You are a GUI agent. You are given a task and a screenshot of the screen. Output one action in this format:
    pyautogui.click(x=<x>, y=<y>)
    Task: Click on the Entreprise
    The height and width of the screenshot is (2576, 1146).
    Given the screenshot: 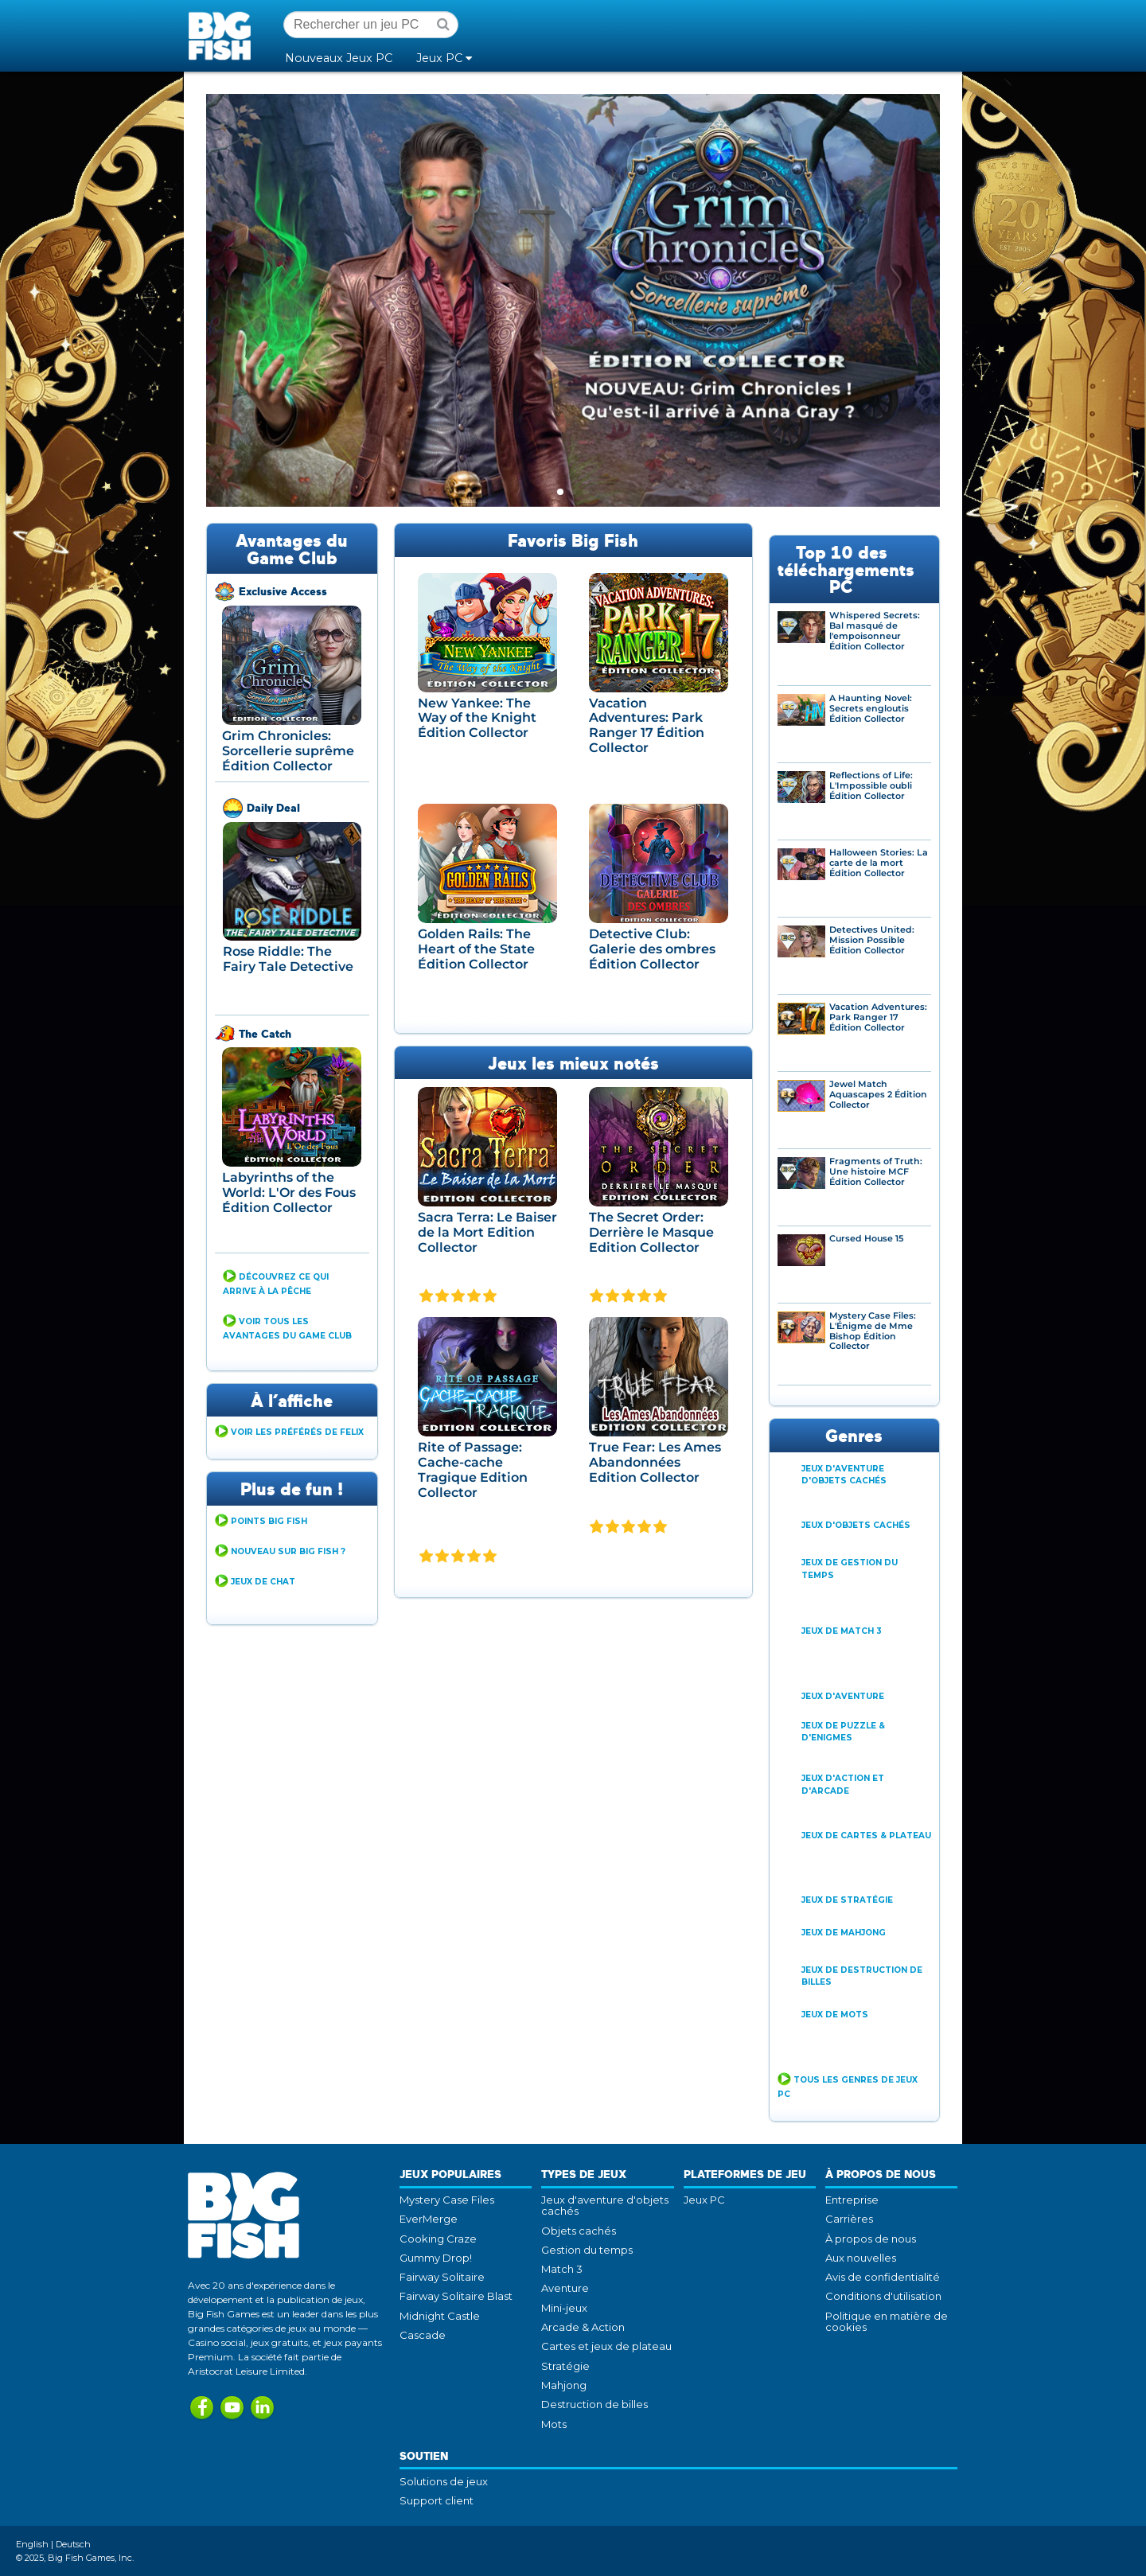 What is the action you would take?
    pyautogui.click(x=852, y=2199)
    